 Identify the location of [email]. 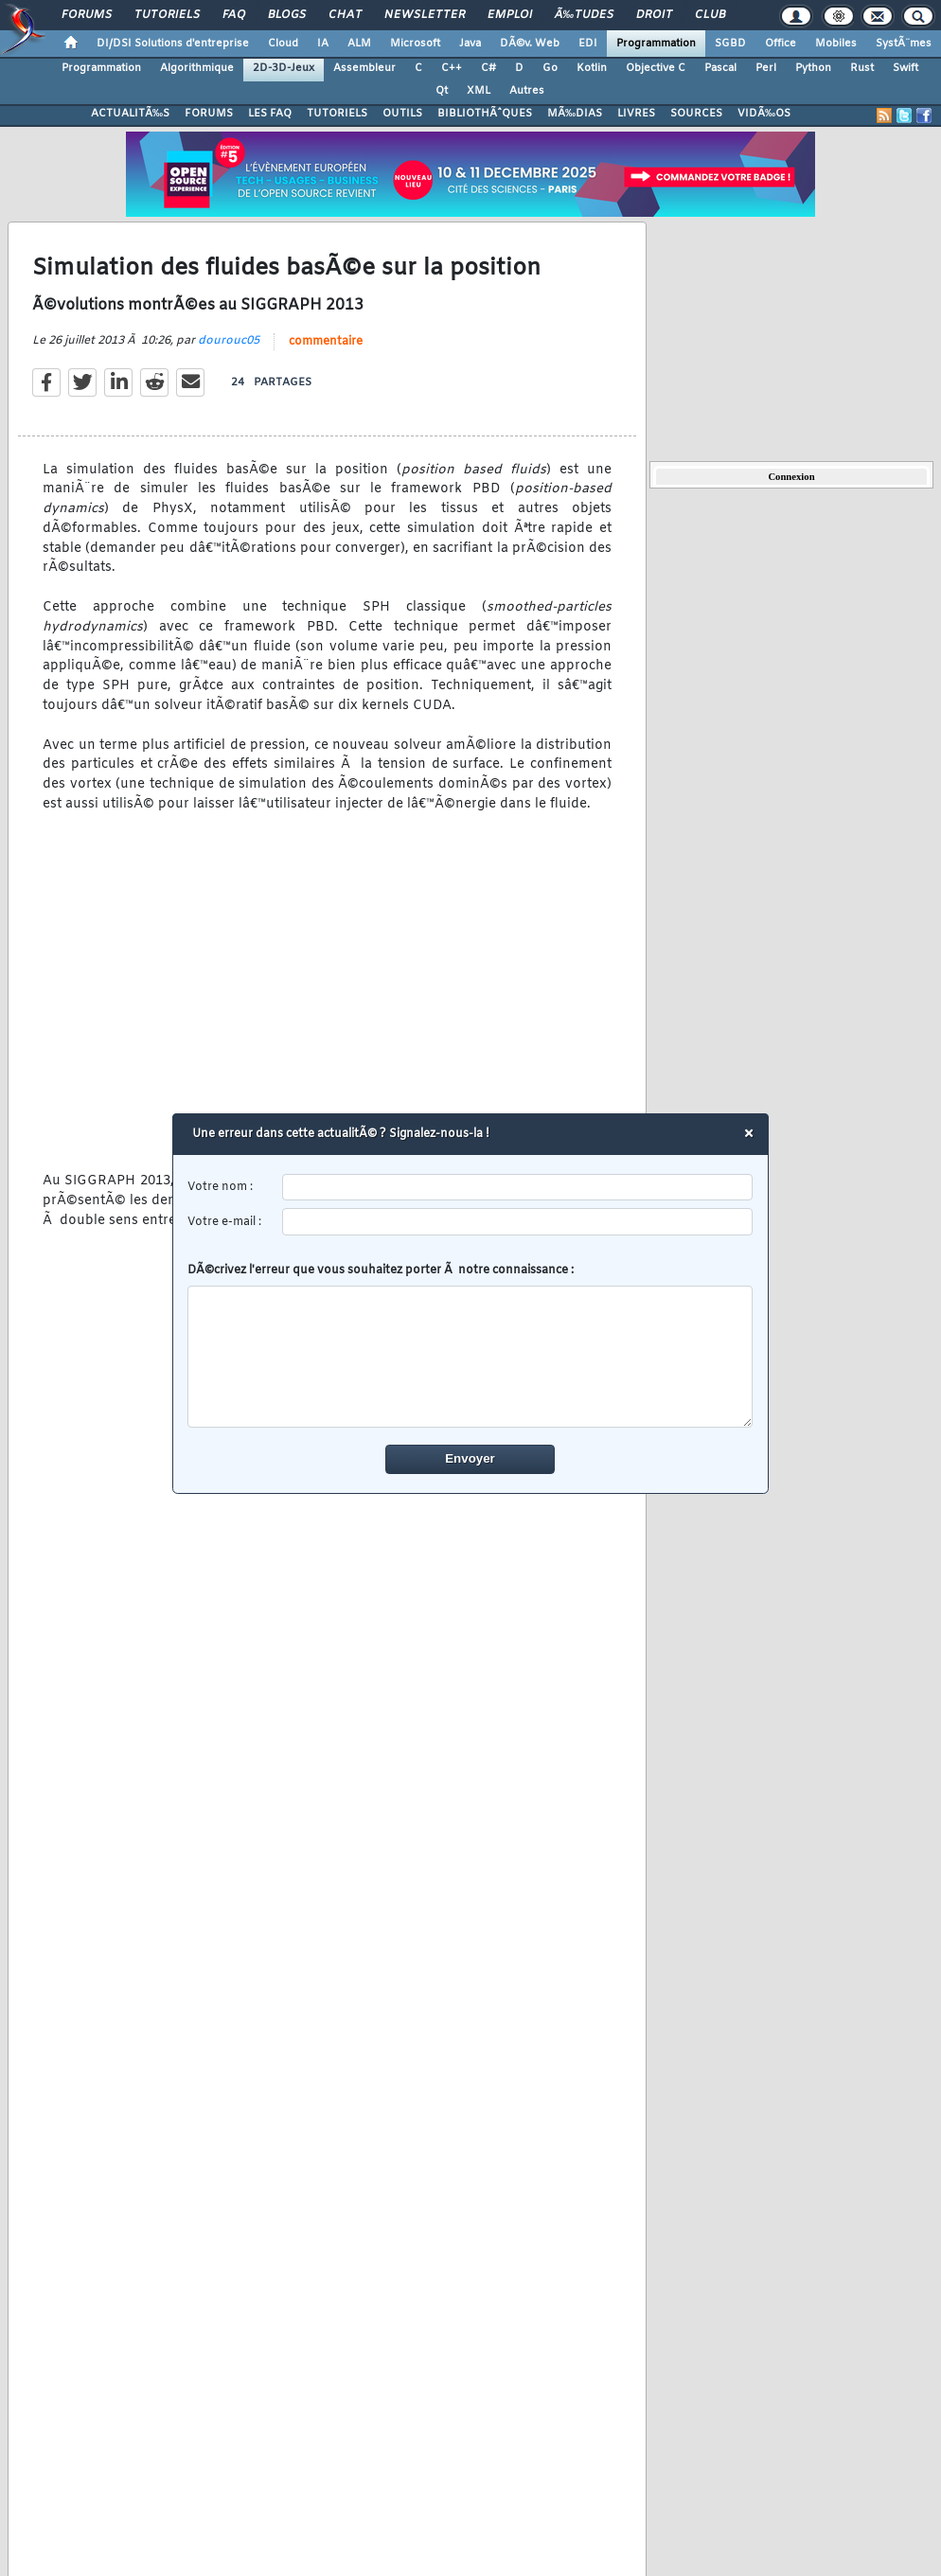
(518, 1221).